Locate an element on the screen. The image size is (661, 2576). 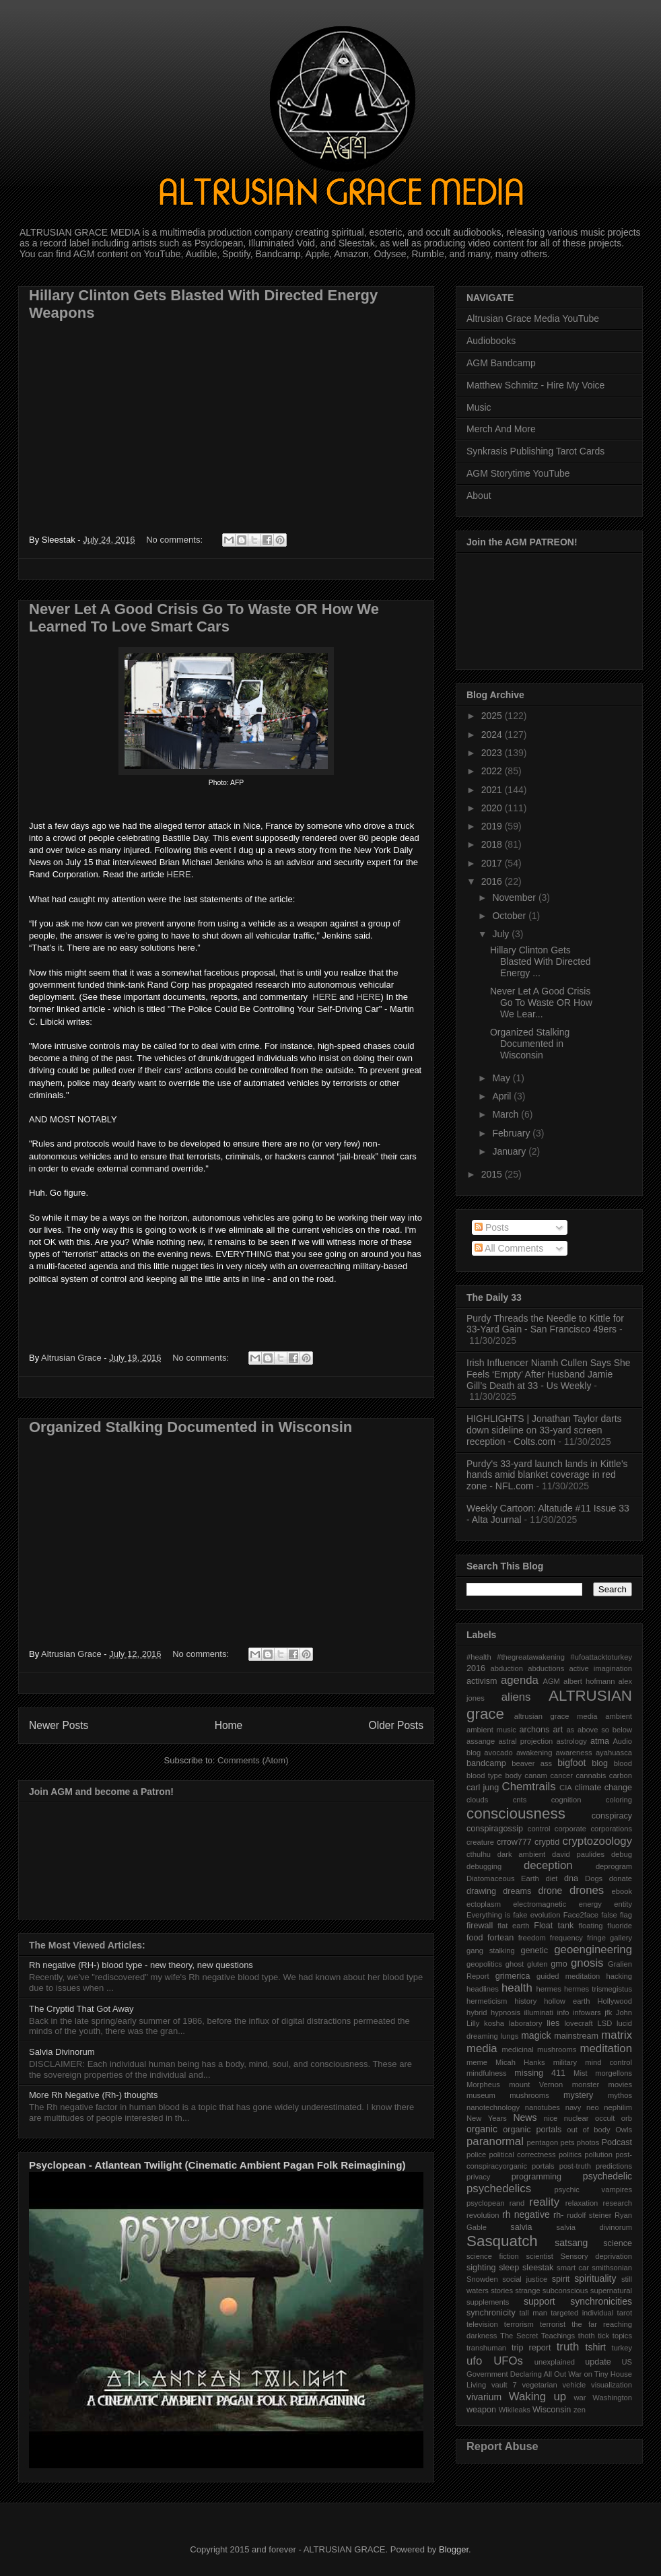
out of body is located at coordinates (588, 2130).